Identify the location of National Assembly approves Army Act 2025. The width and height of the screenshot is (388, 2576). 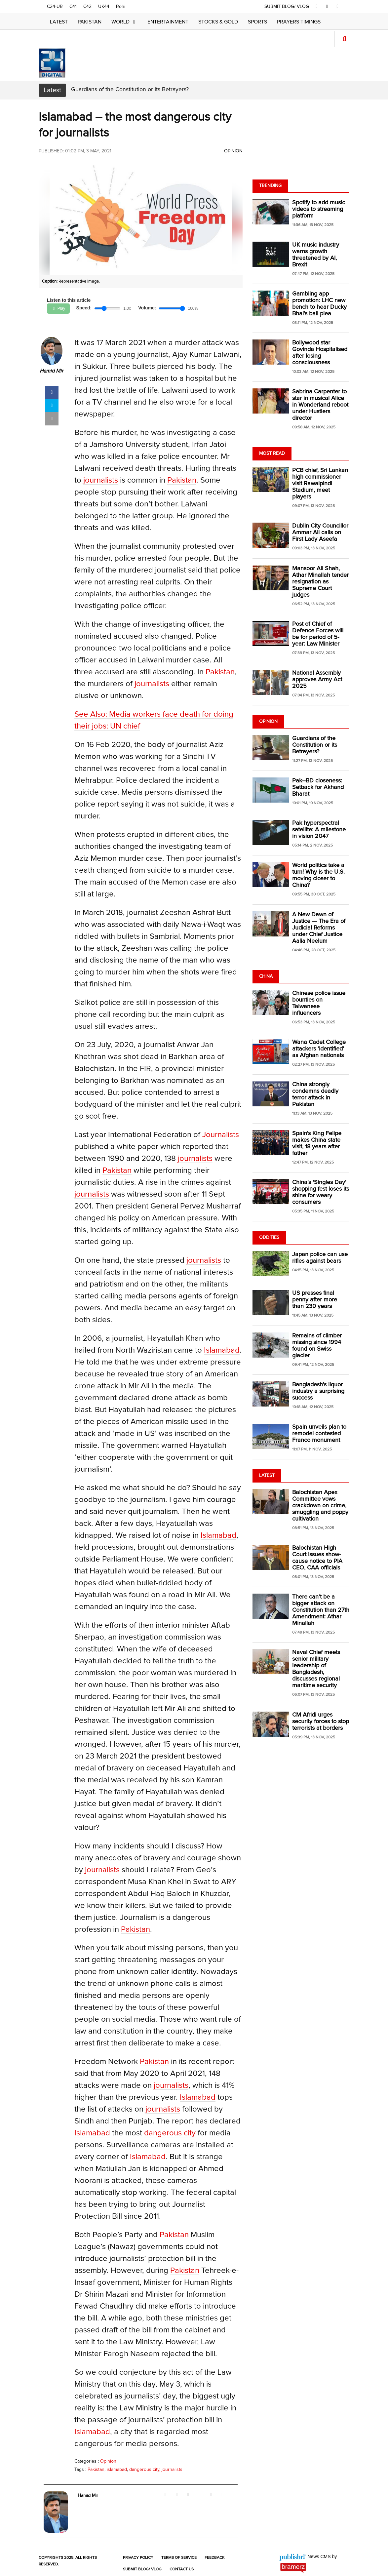
(317, 679).